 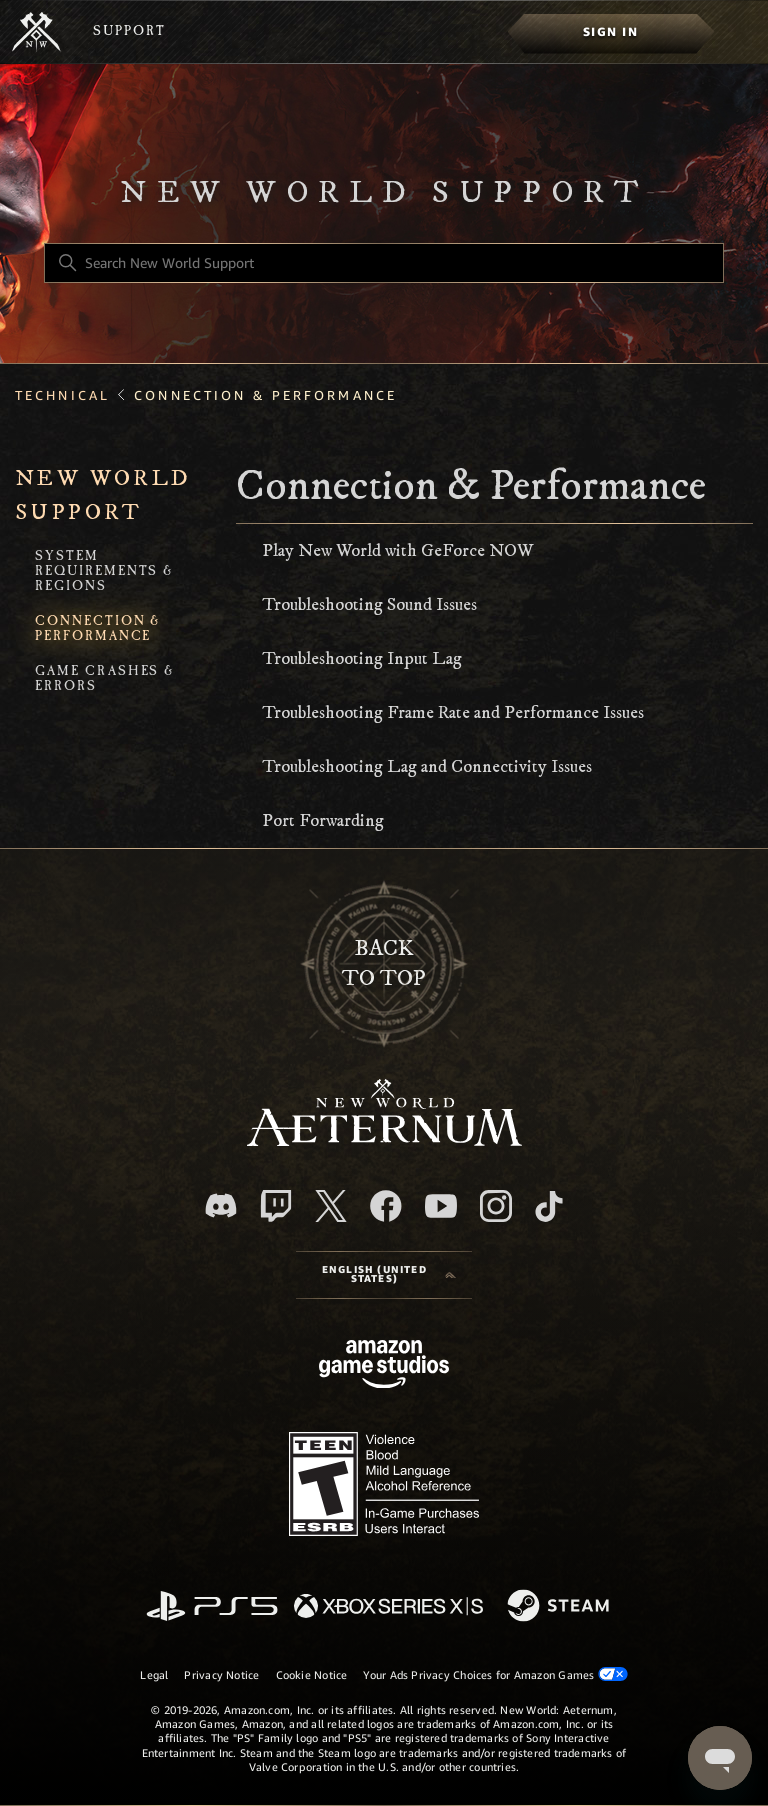 What do you see at coordinates (441, 1206) in the screenshot?
I see `[YouTube]` at bounding box center [441, 1206].